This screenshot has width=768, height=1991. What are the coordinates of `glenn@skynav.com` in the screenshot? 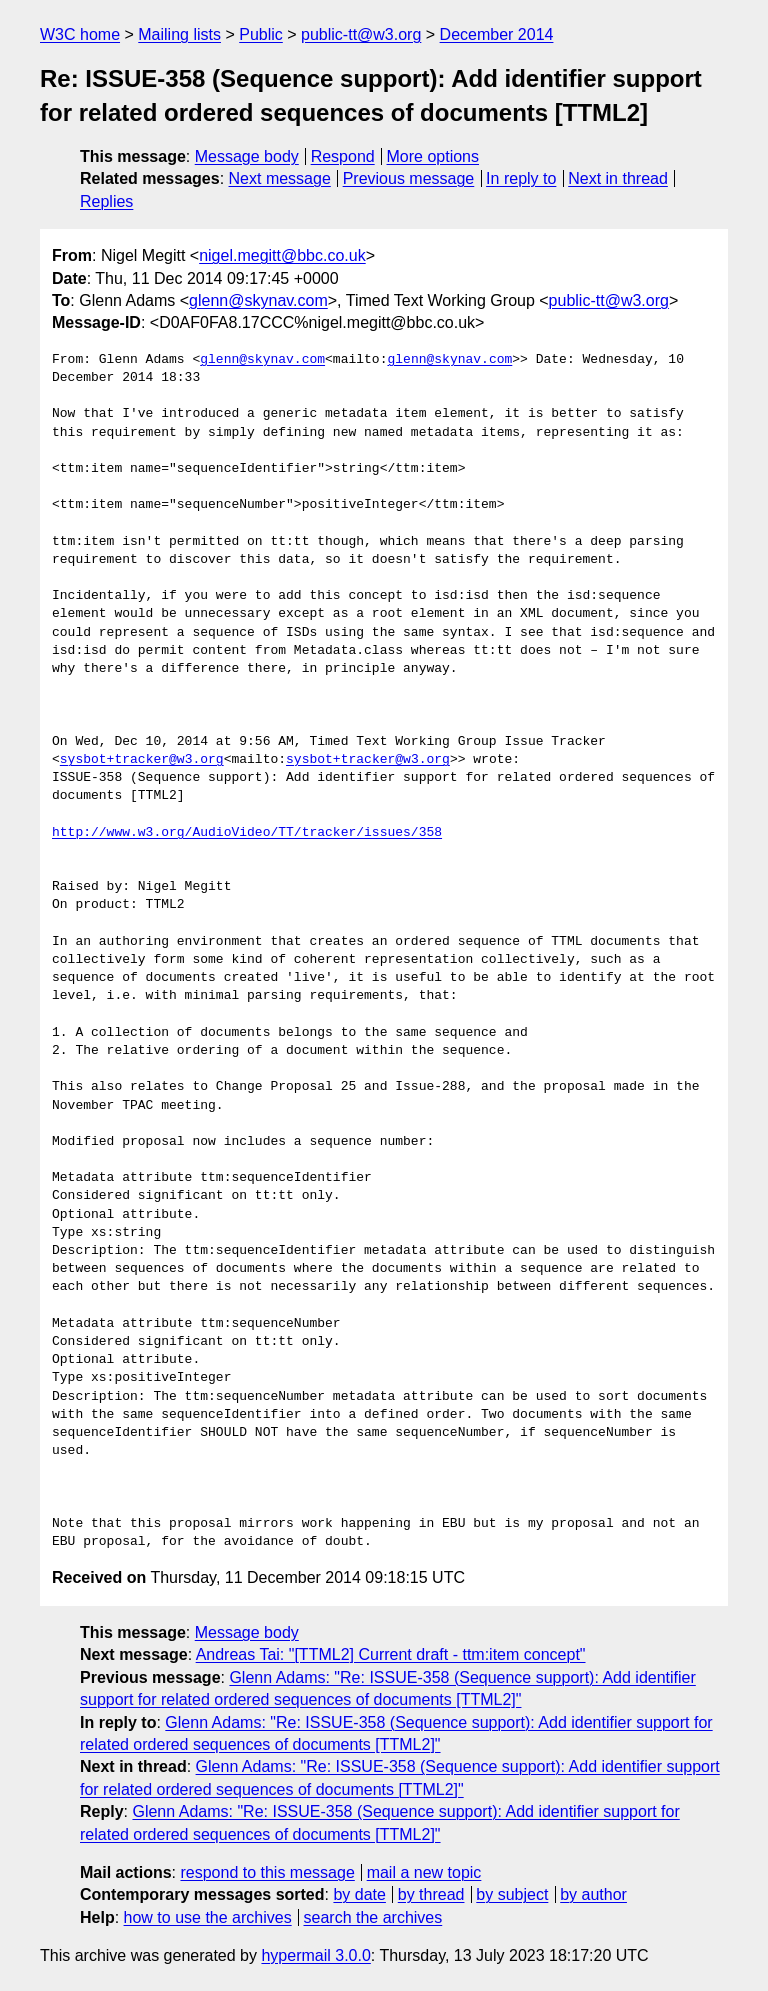 It's located at (258, 300).